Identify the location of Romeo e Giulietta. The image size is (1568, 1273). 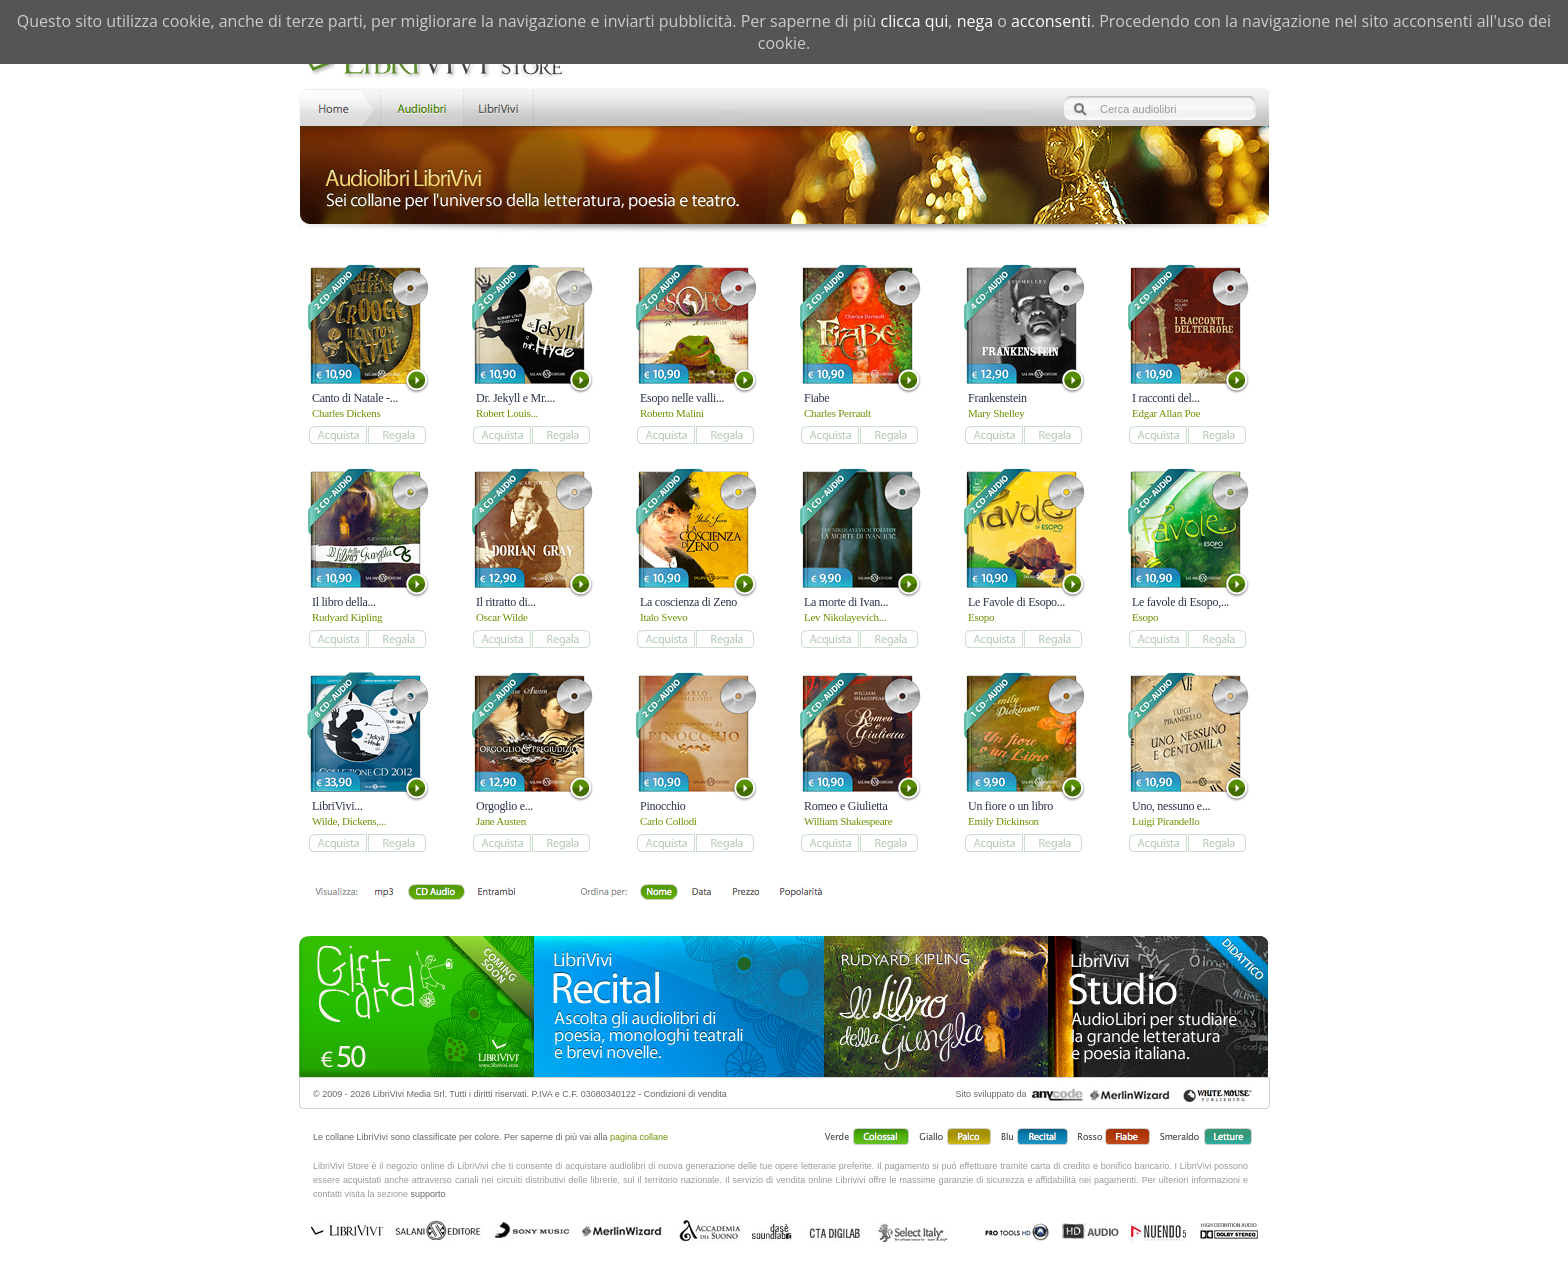
(845, 806).